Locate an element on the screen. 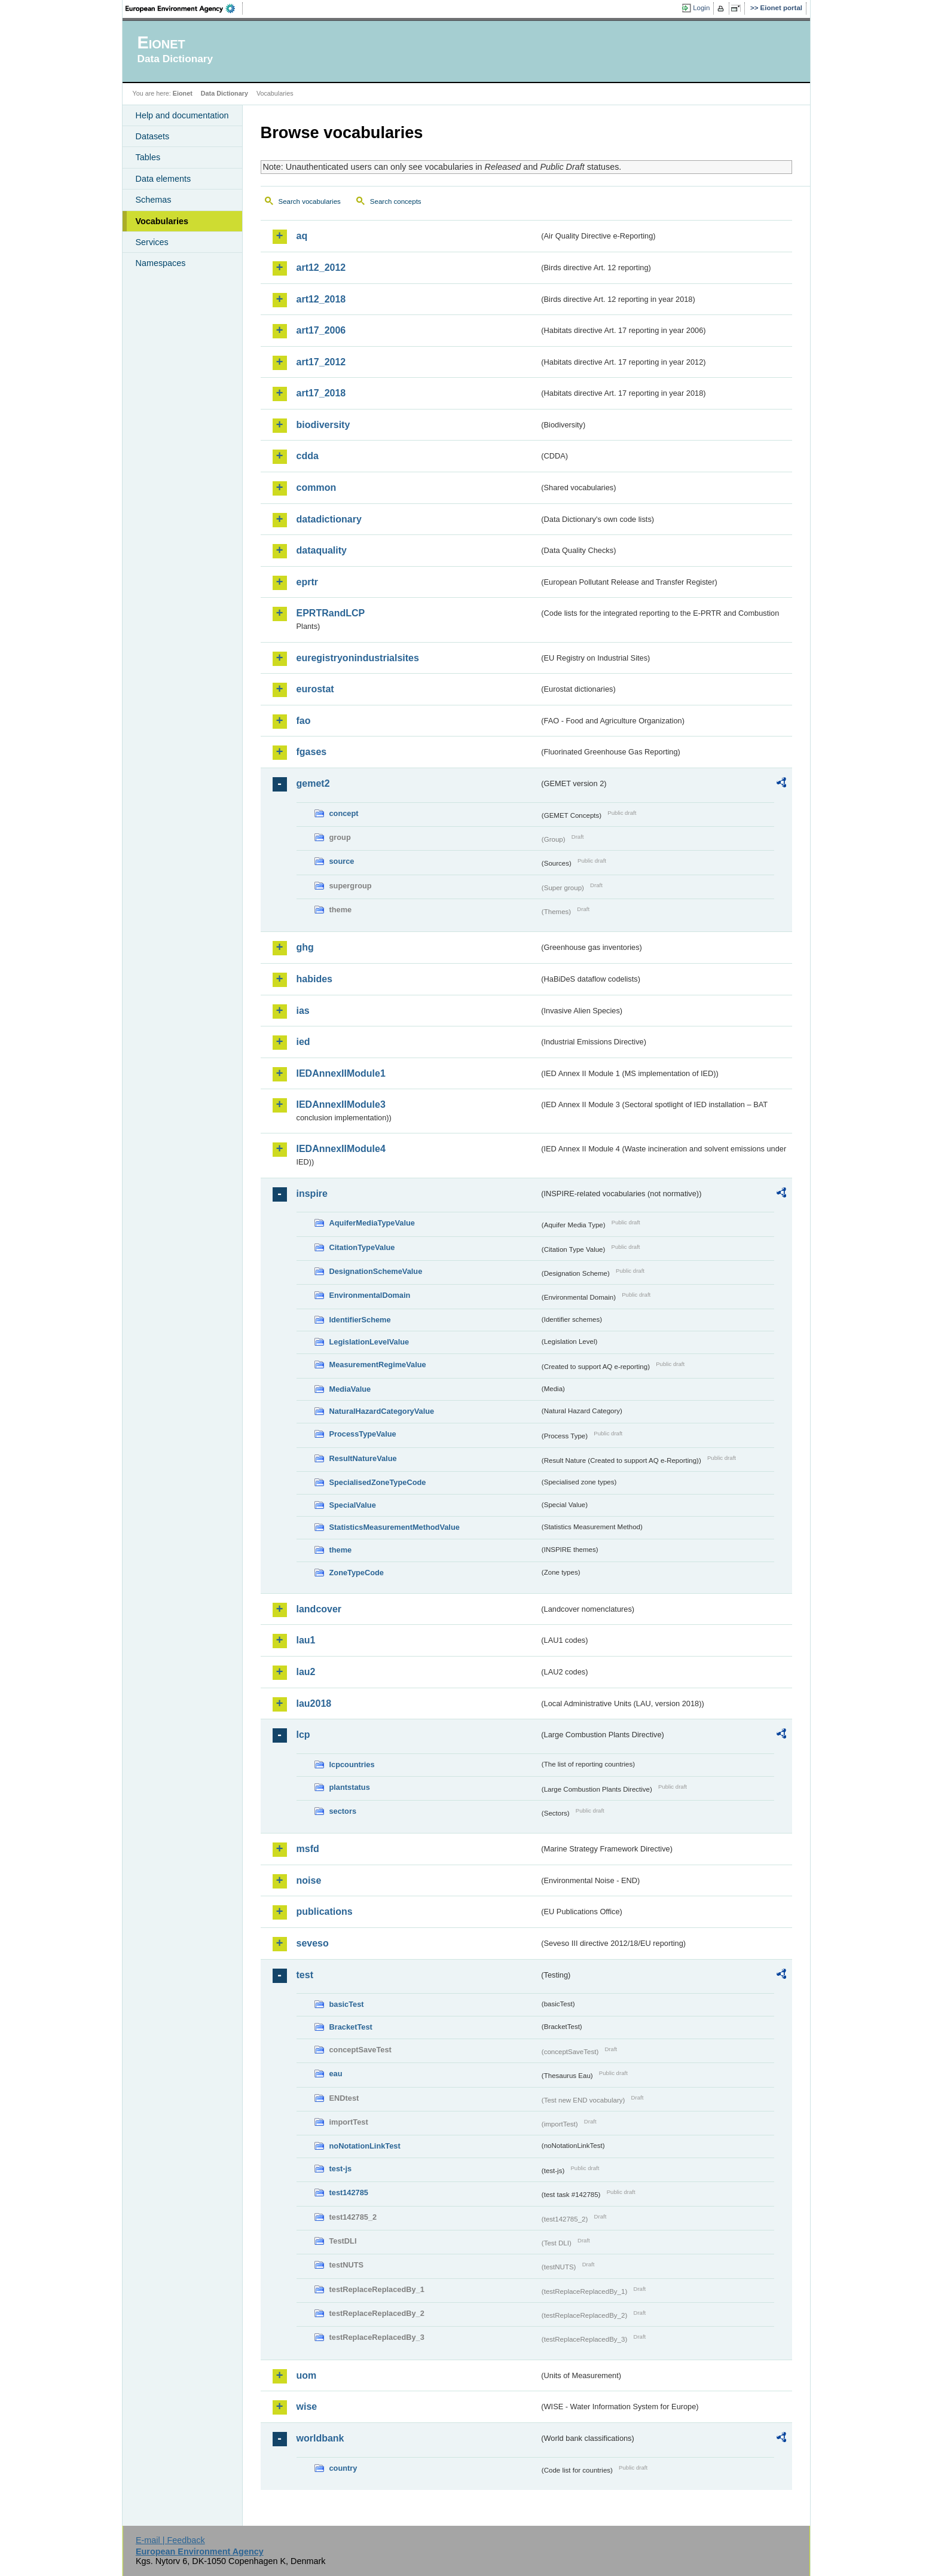 The width and height of the screenshot is (932, 2576). wise is located at coordinates (307, 2406).